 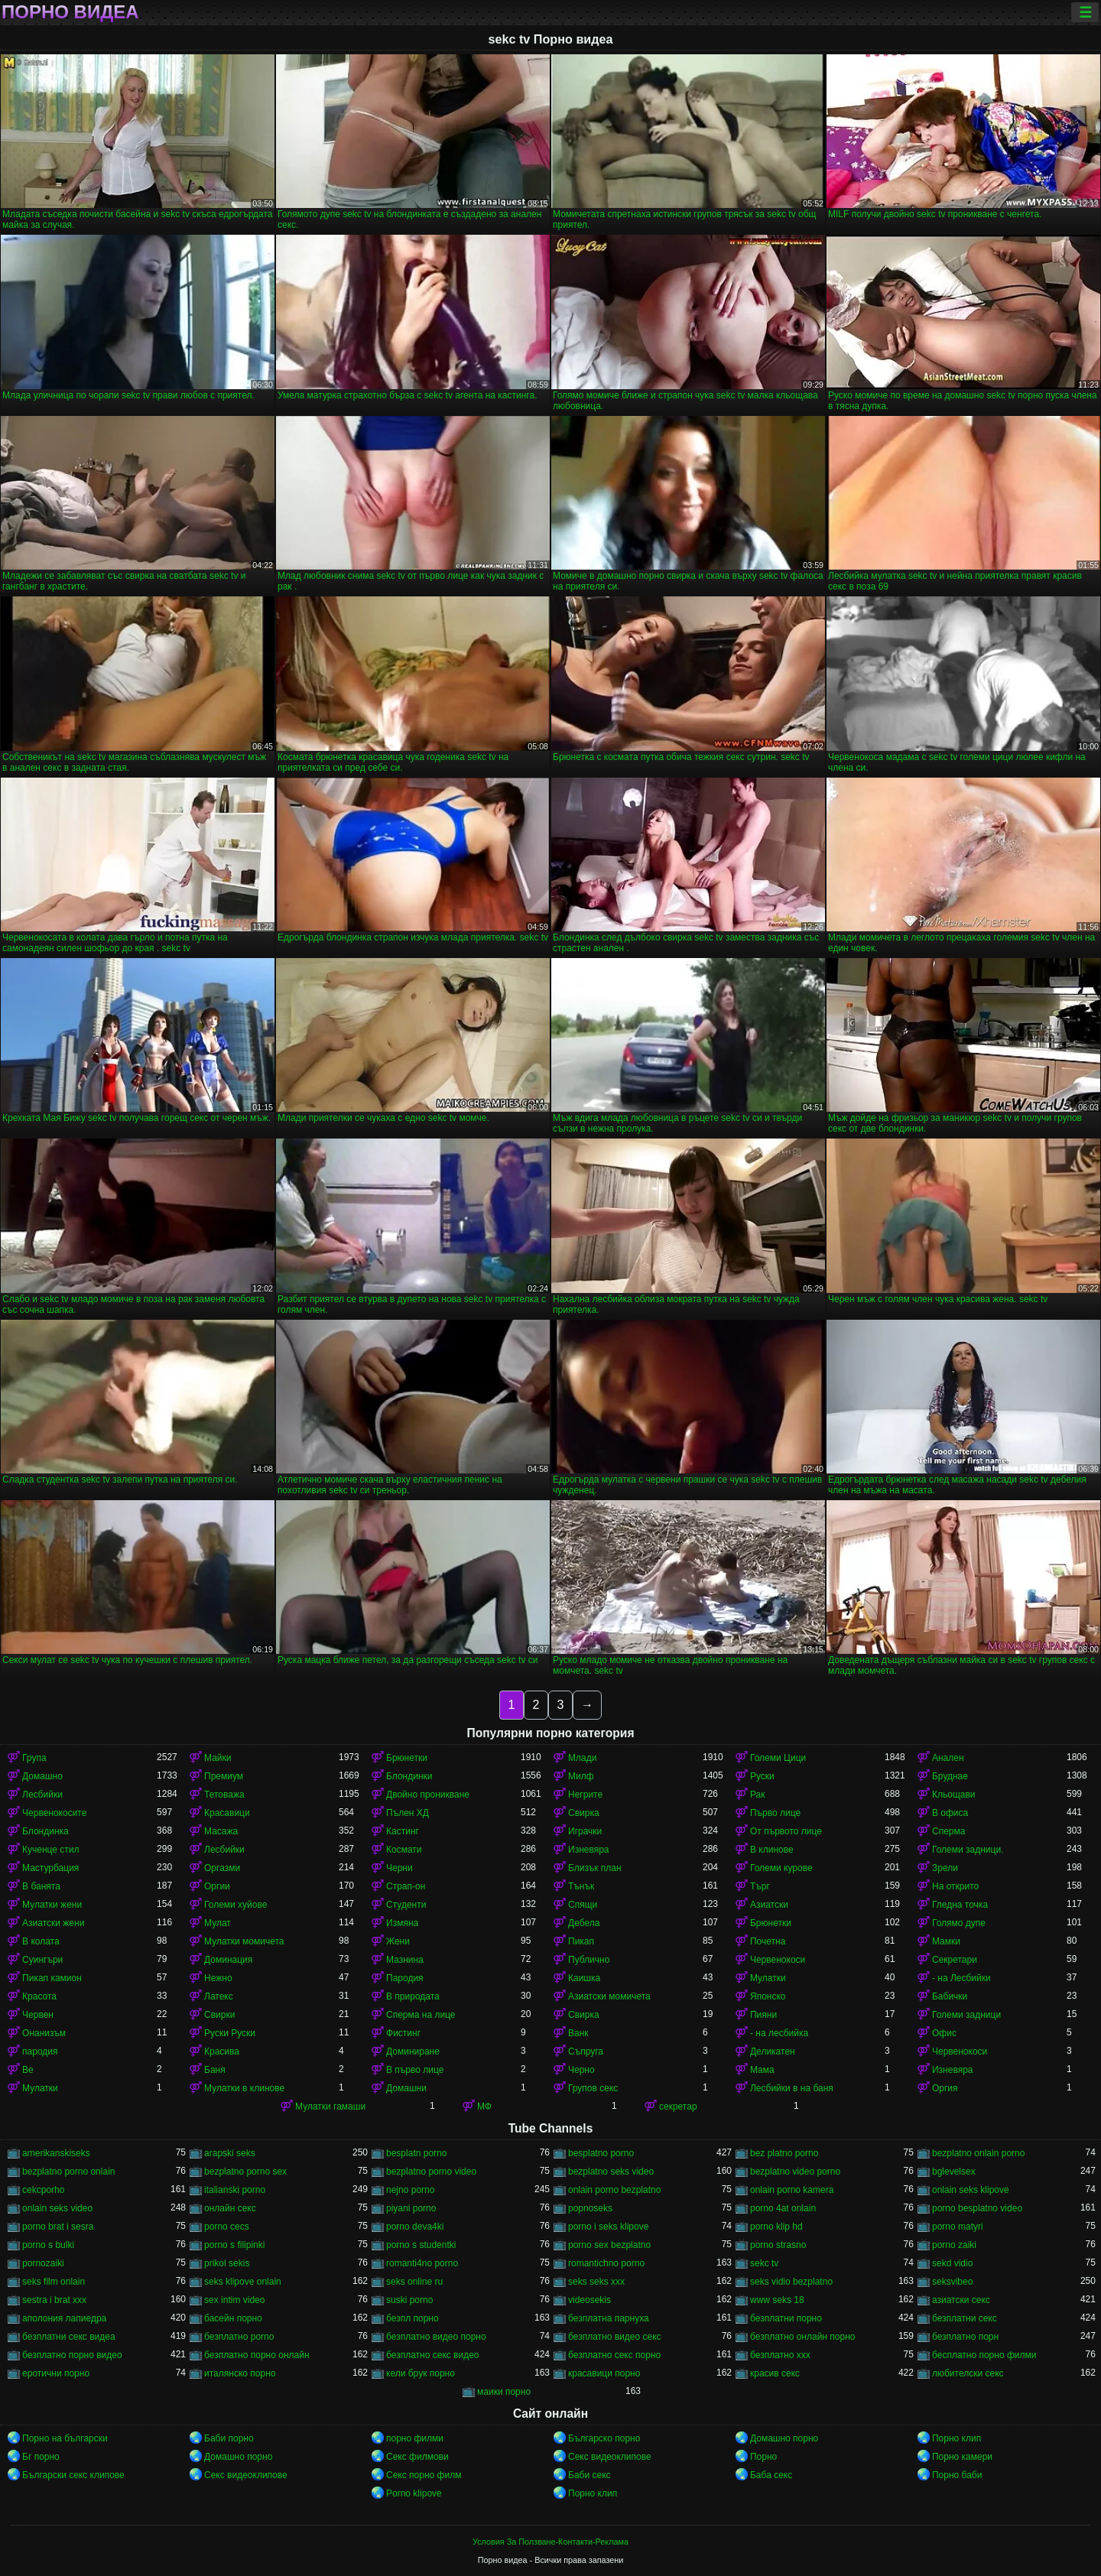 I want to click on Големи задници., so click(x=968, y=1849).